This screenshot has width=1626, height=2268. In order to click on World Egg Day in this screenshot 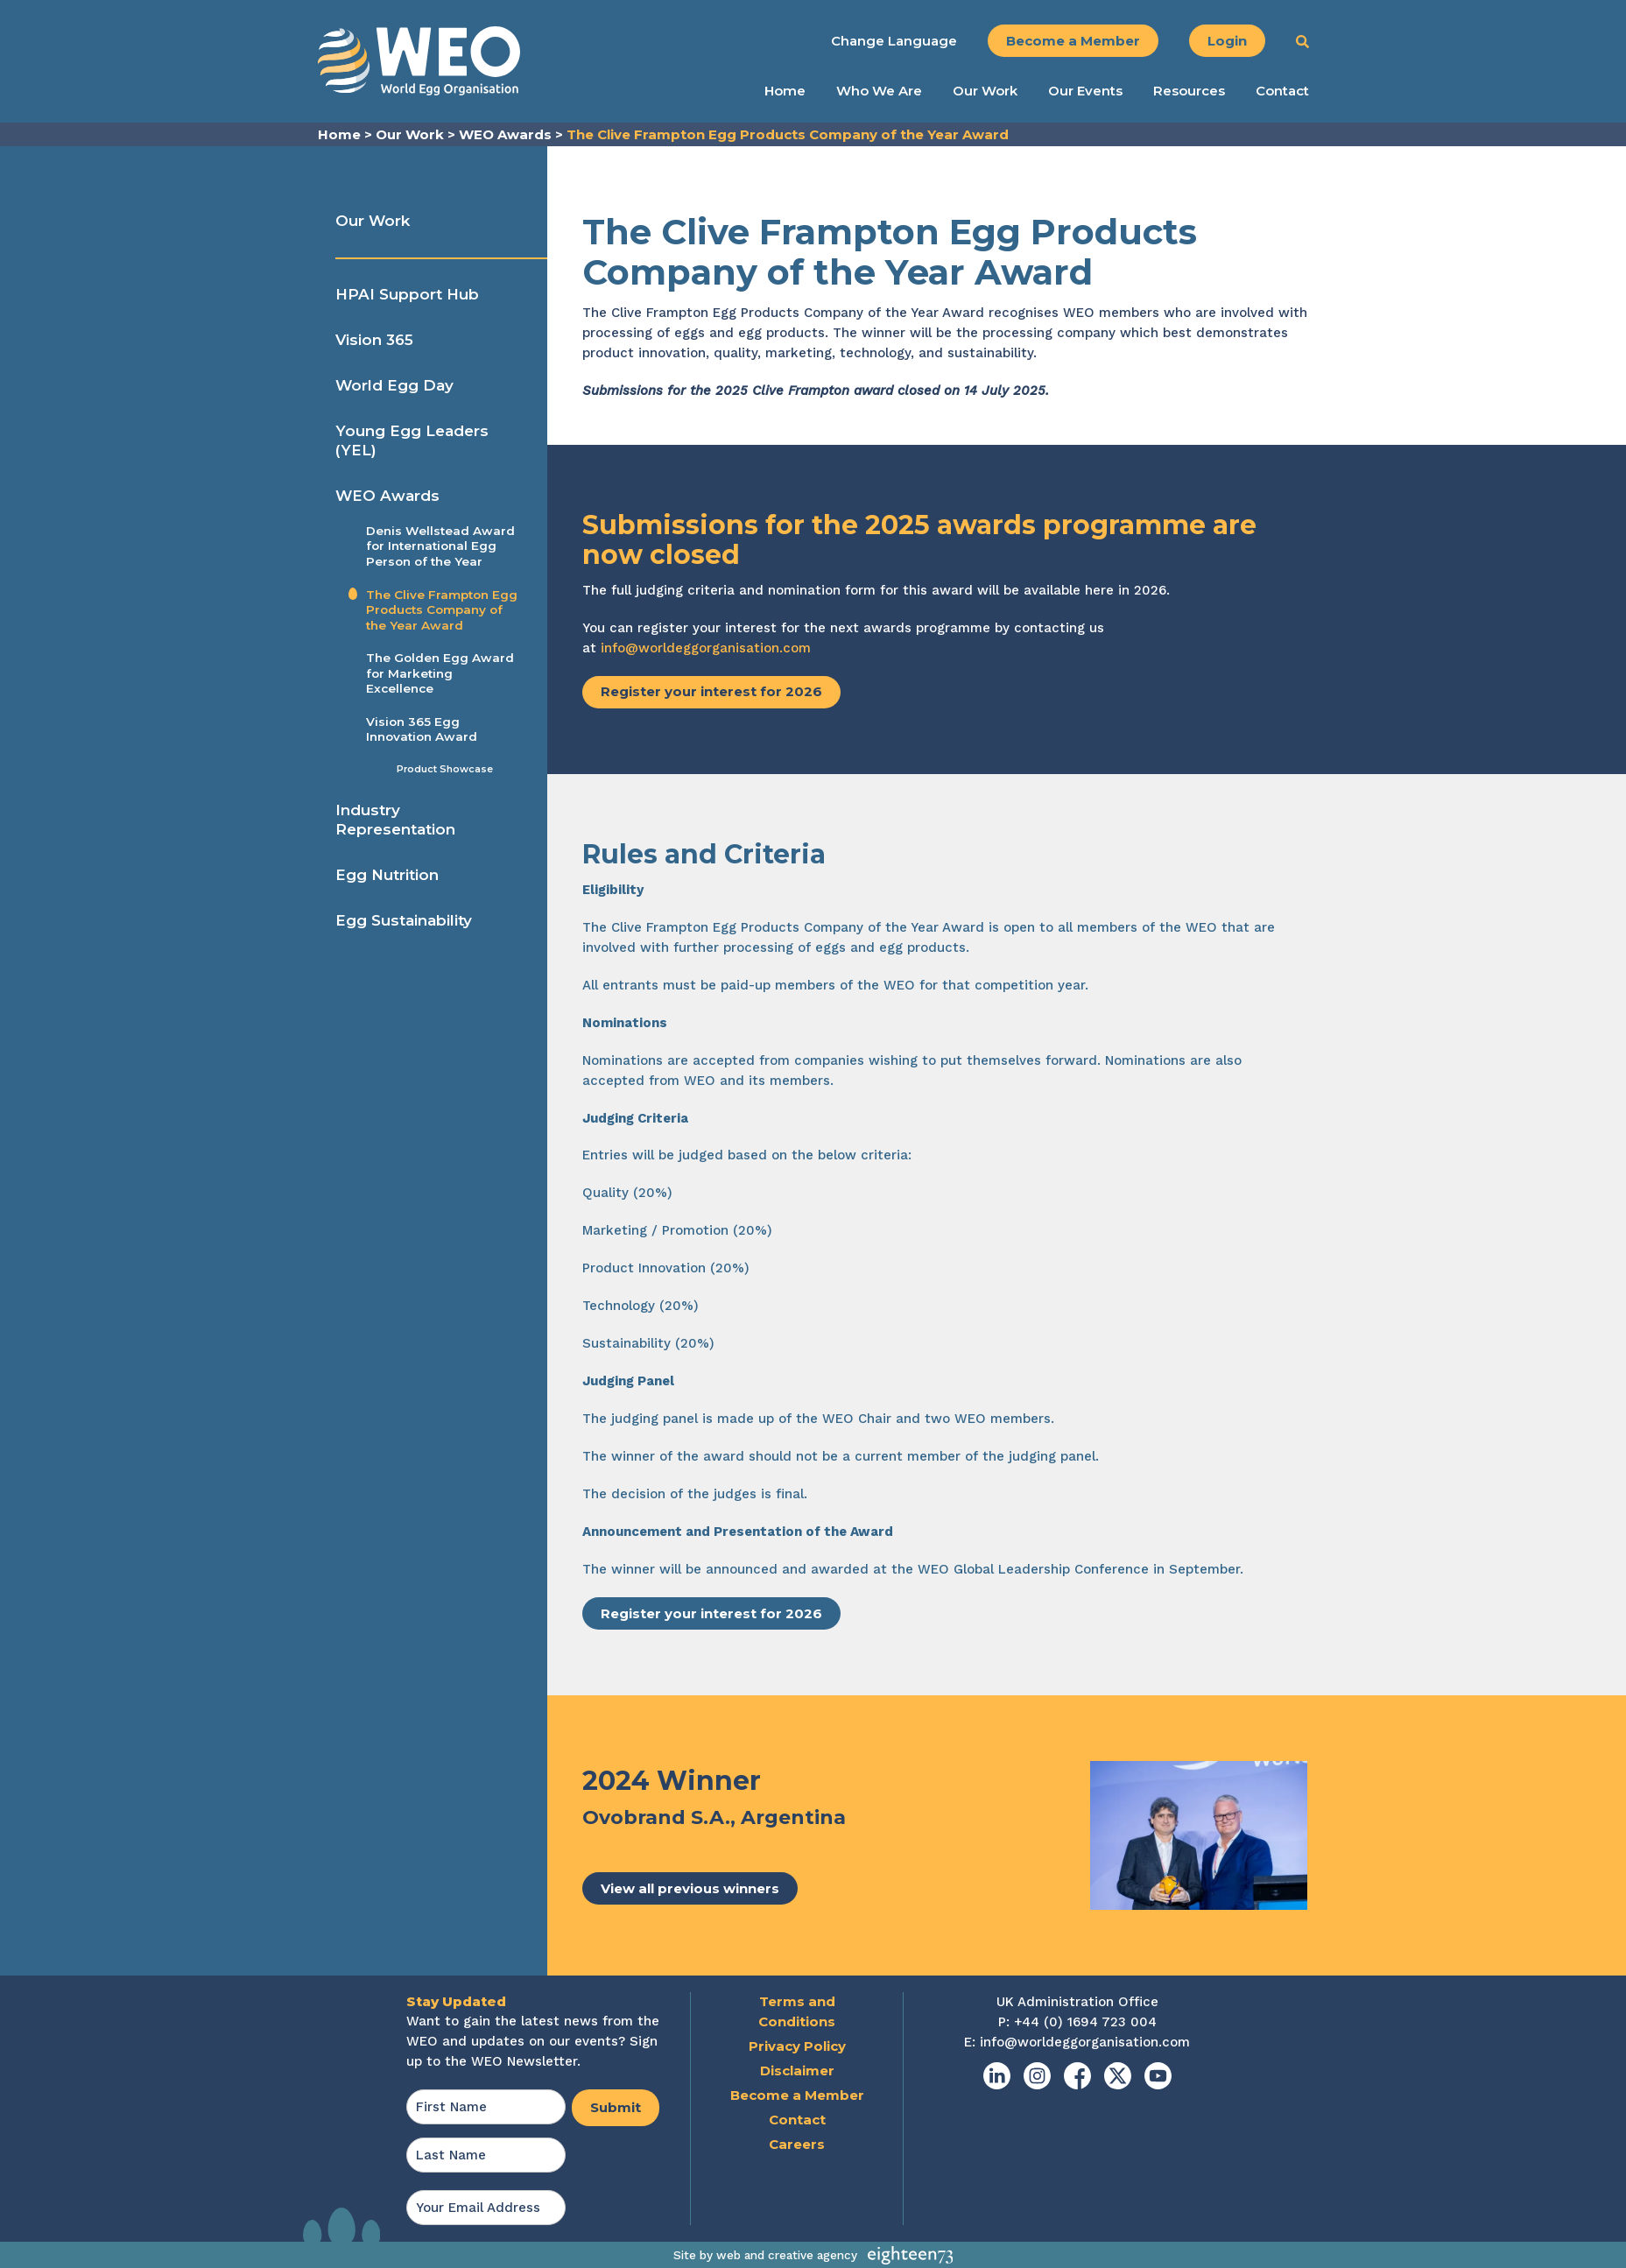, I will do `click(394, 385)`.